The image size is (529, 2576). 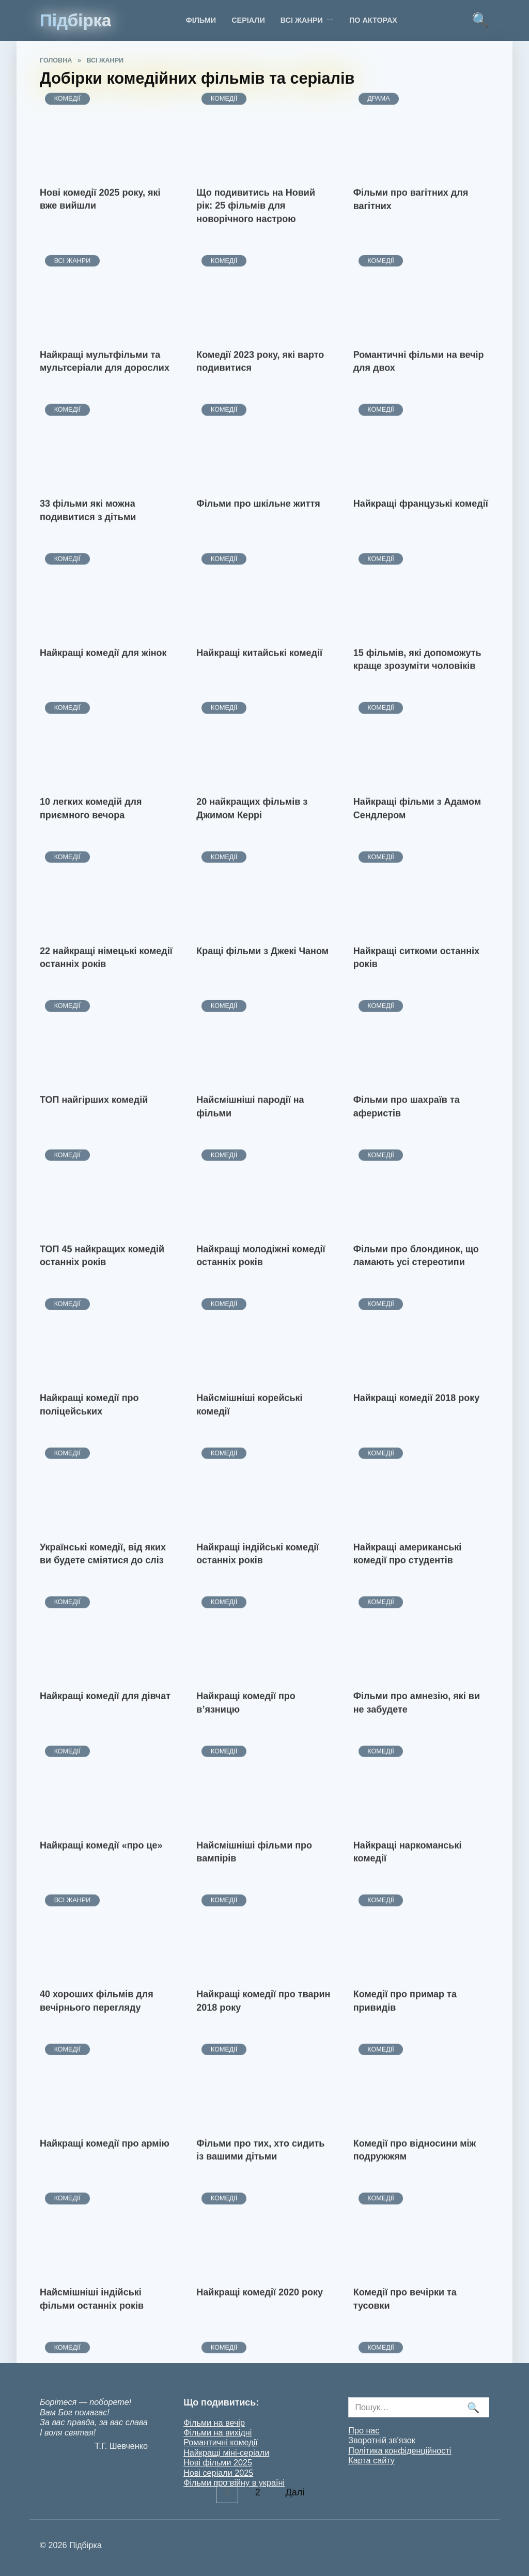 What do you see at coordinates (218, 2472) in the screenshot?
I see `Нові серіали 2025` at bounding box center [218, 2472].